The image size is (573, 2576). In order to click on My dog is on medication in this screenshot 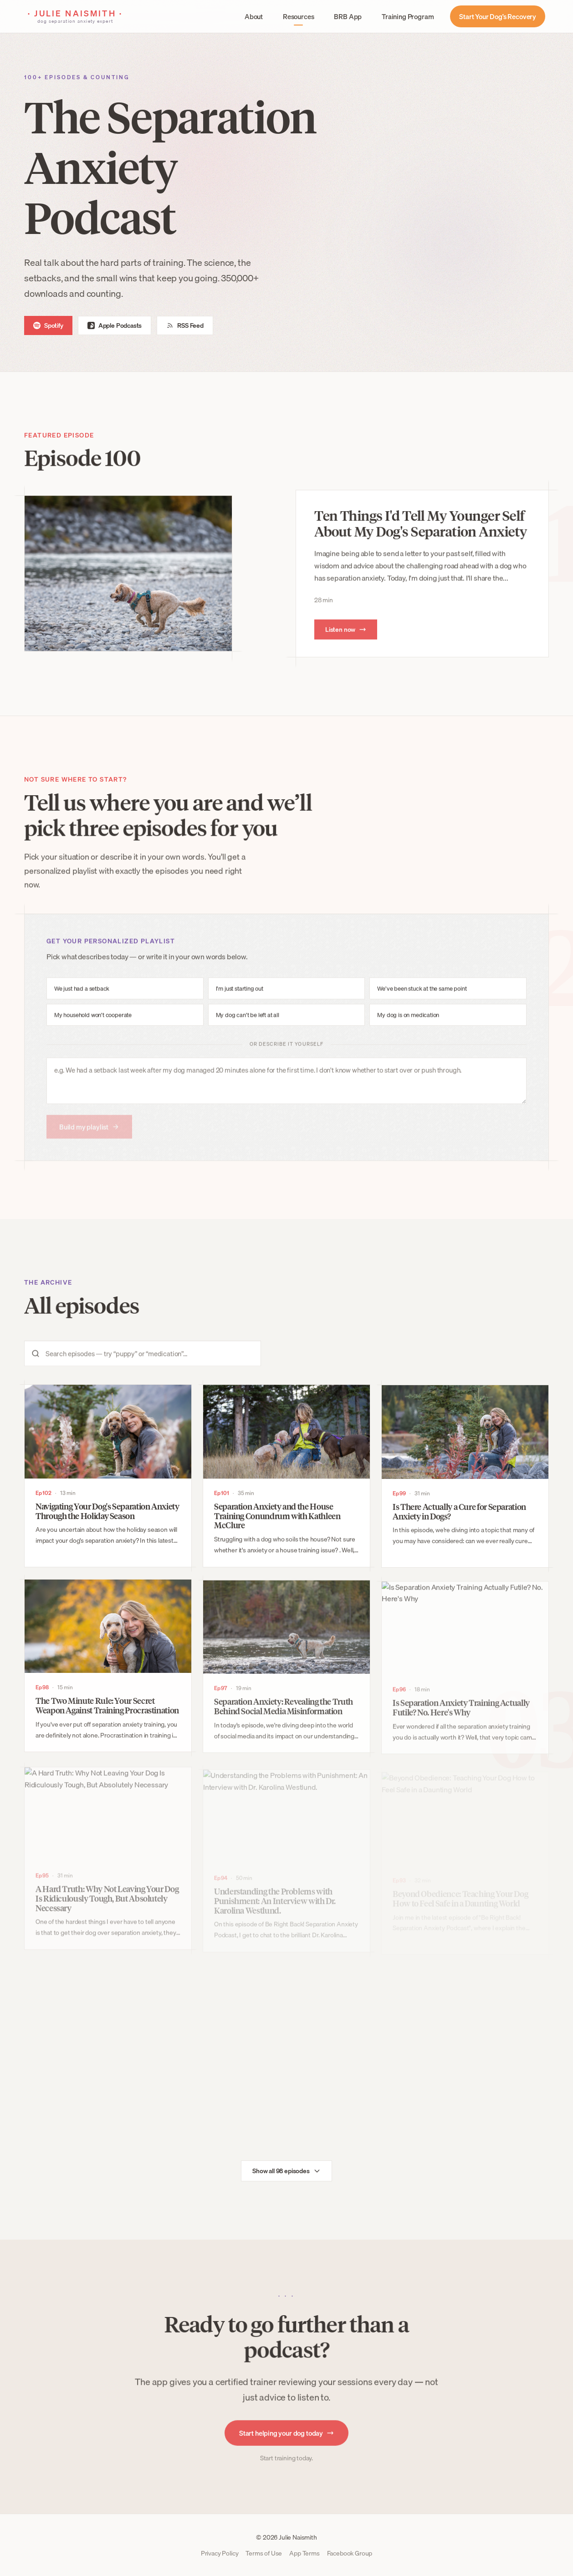, I will do `click(408, 1029)`.